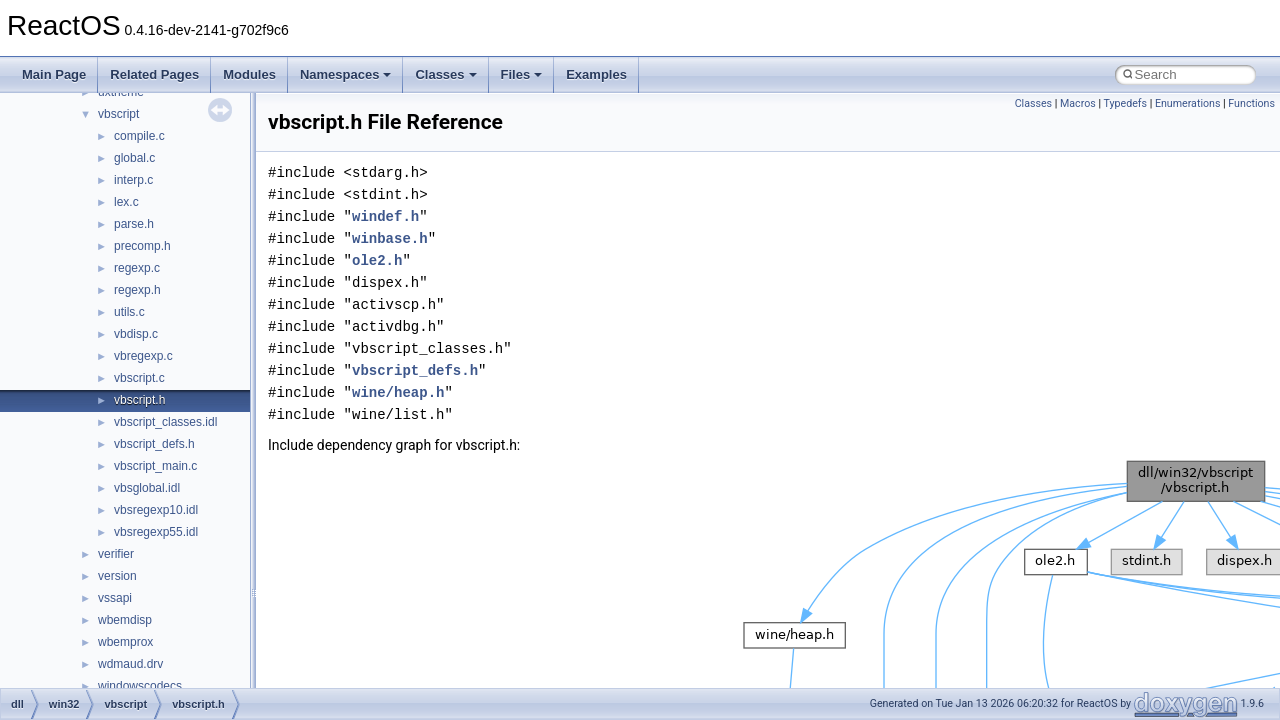  What do you see at coordinates (165, 422) in the screenshot?
I see `vbscript_classes.idl` at bounding box center [165, 422].